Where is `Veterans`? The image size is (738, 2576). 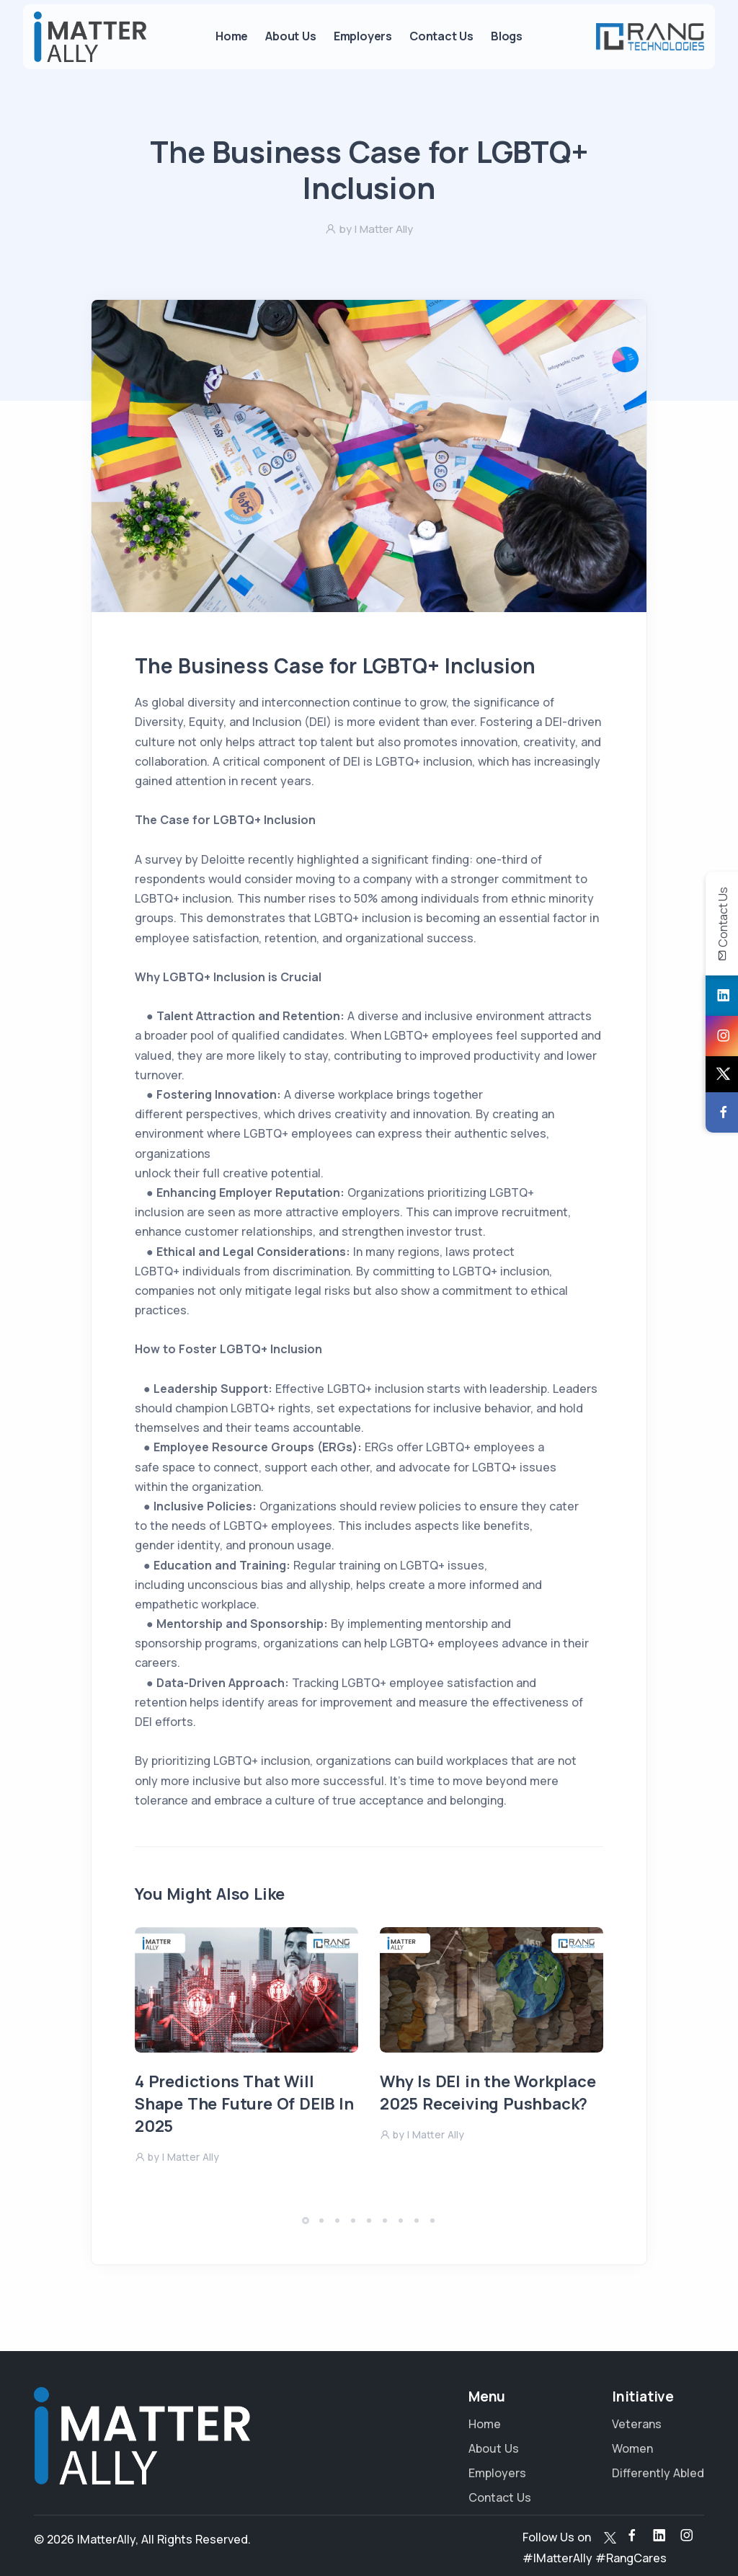
Veterans is located at coordinates (637, 2424).